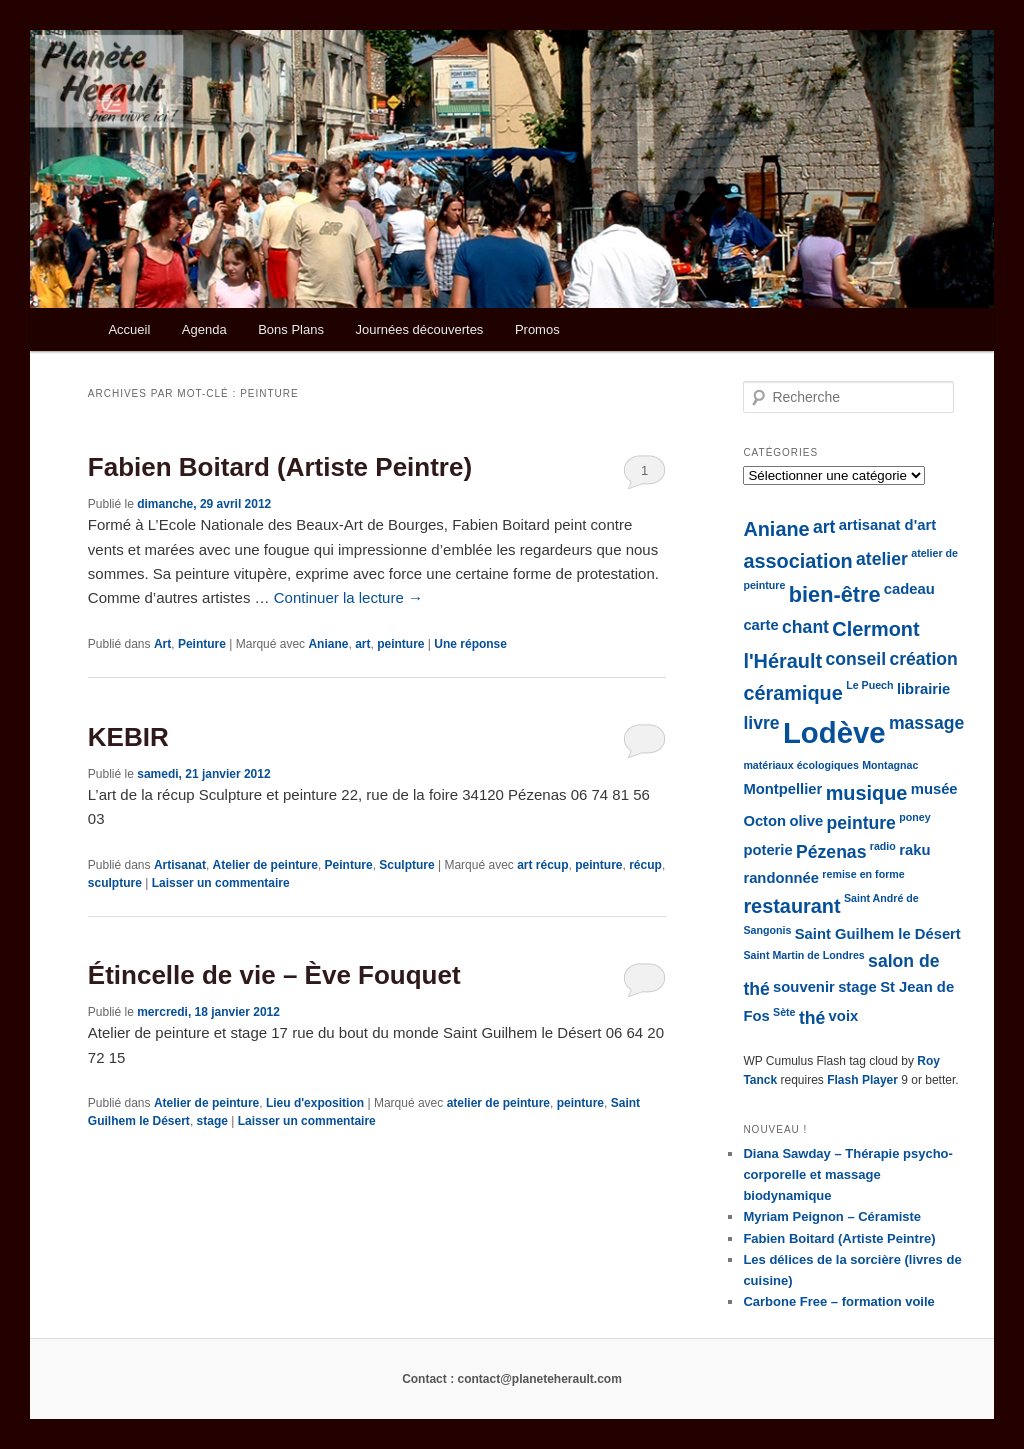 This screenshot has height=1449, width=1024. Describe the element at coordinates (923, 659) in the screenshot. I see `création [création (3 éléments)]` at that location.